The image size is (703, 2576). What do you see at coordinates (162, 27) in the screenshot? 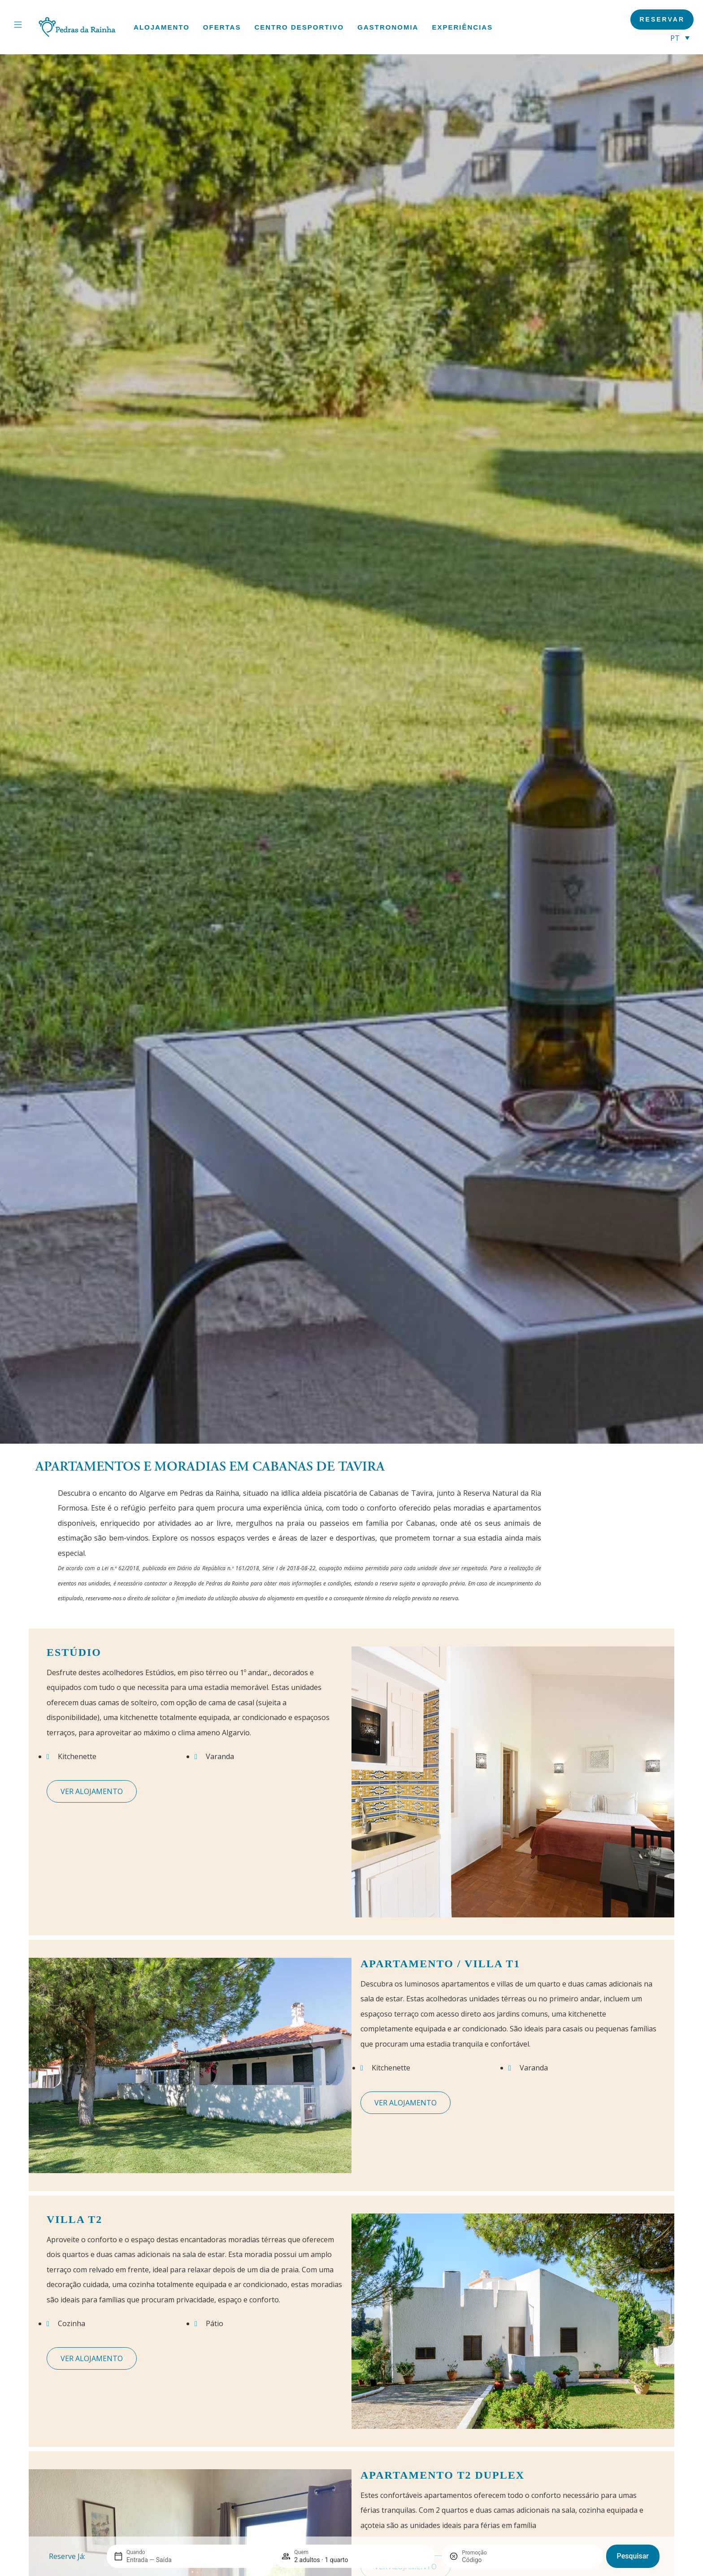
I see `Alojamento` at bounding box center [162, 27].